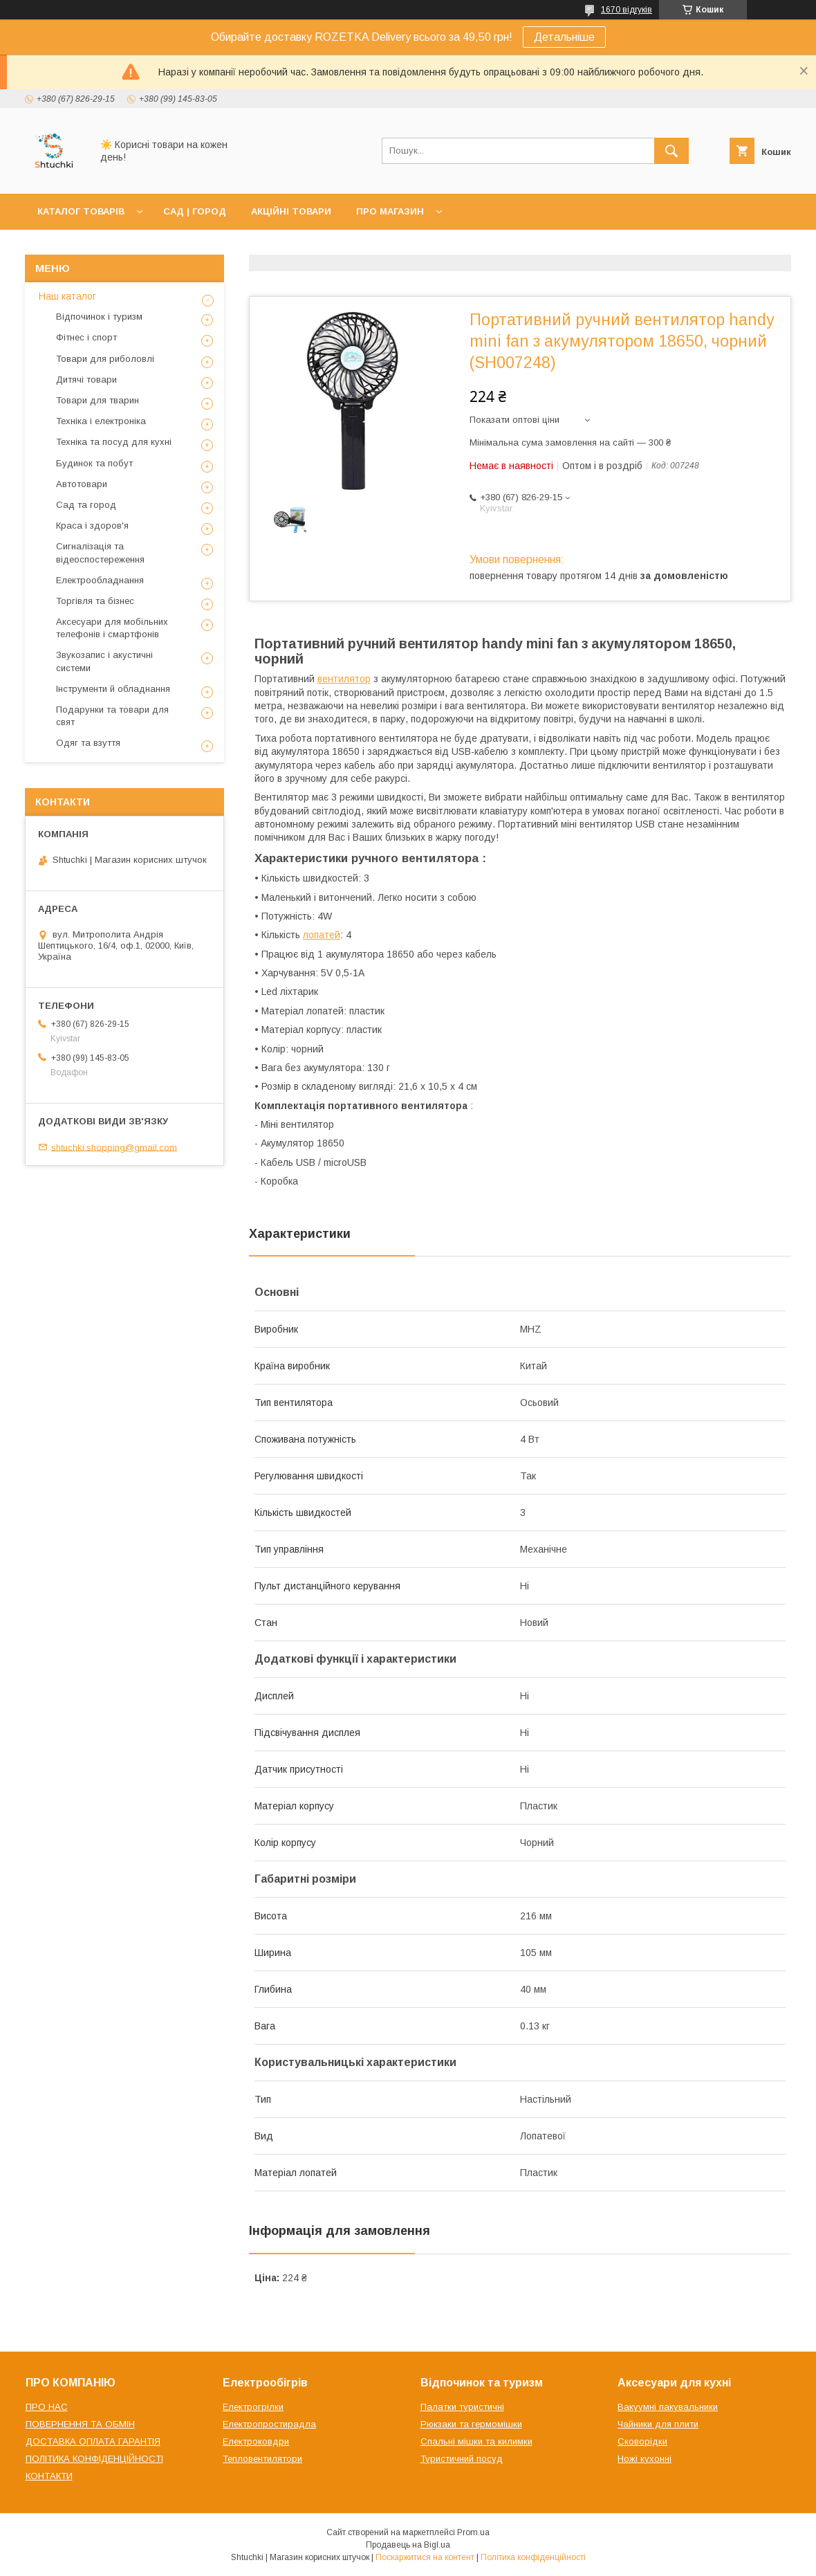  What do you see at coordinates (321, 934) in the screenshot?
I see `лопатей` at bounding box center [321, 934].